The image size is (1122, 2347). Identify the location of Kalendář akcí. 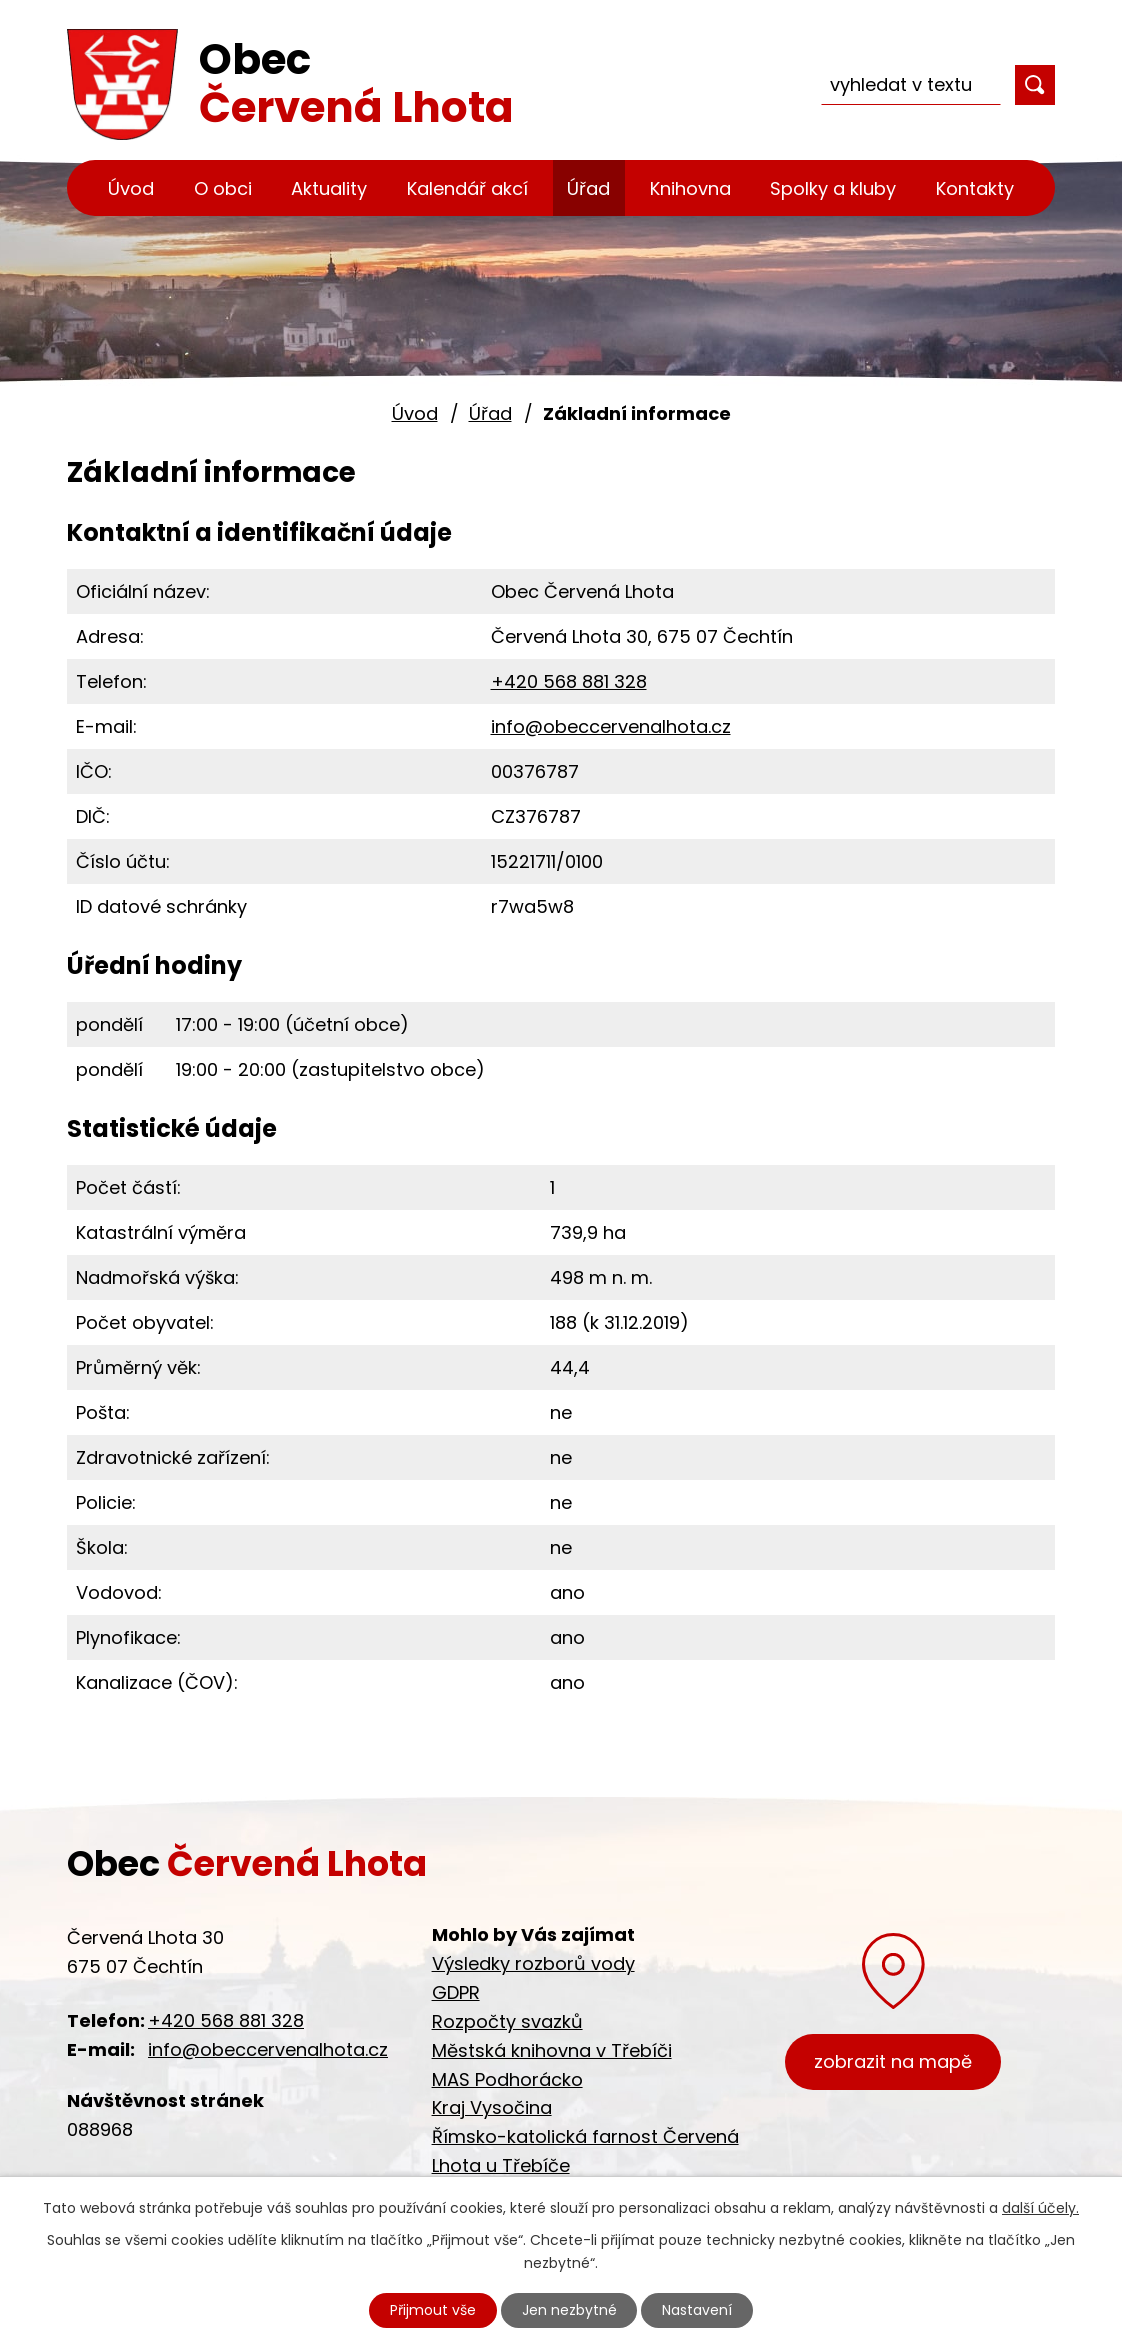
(467, 188).